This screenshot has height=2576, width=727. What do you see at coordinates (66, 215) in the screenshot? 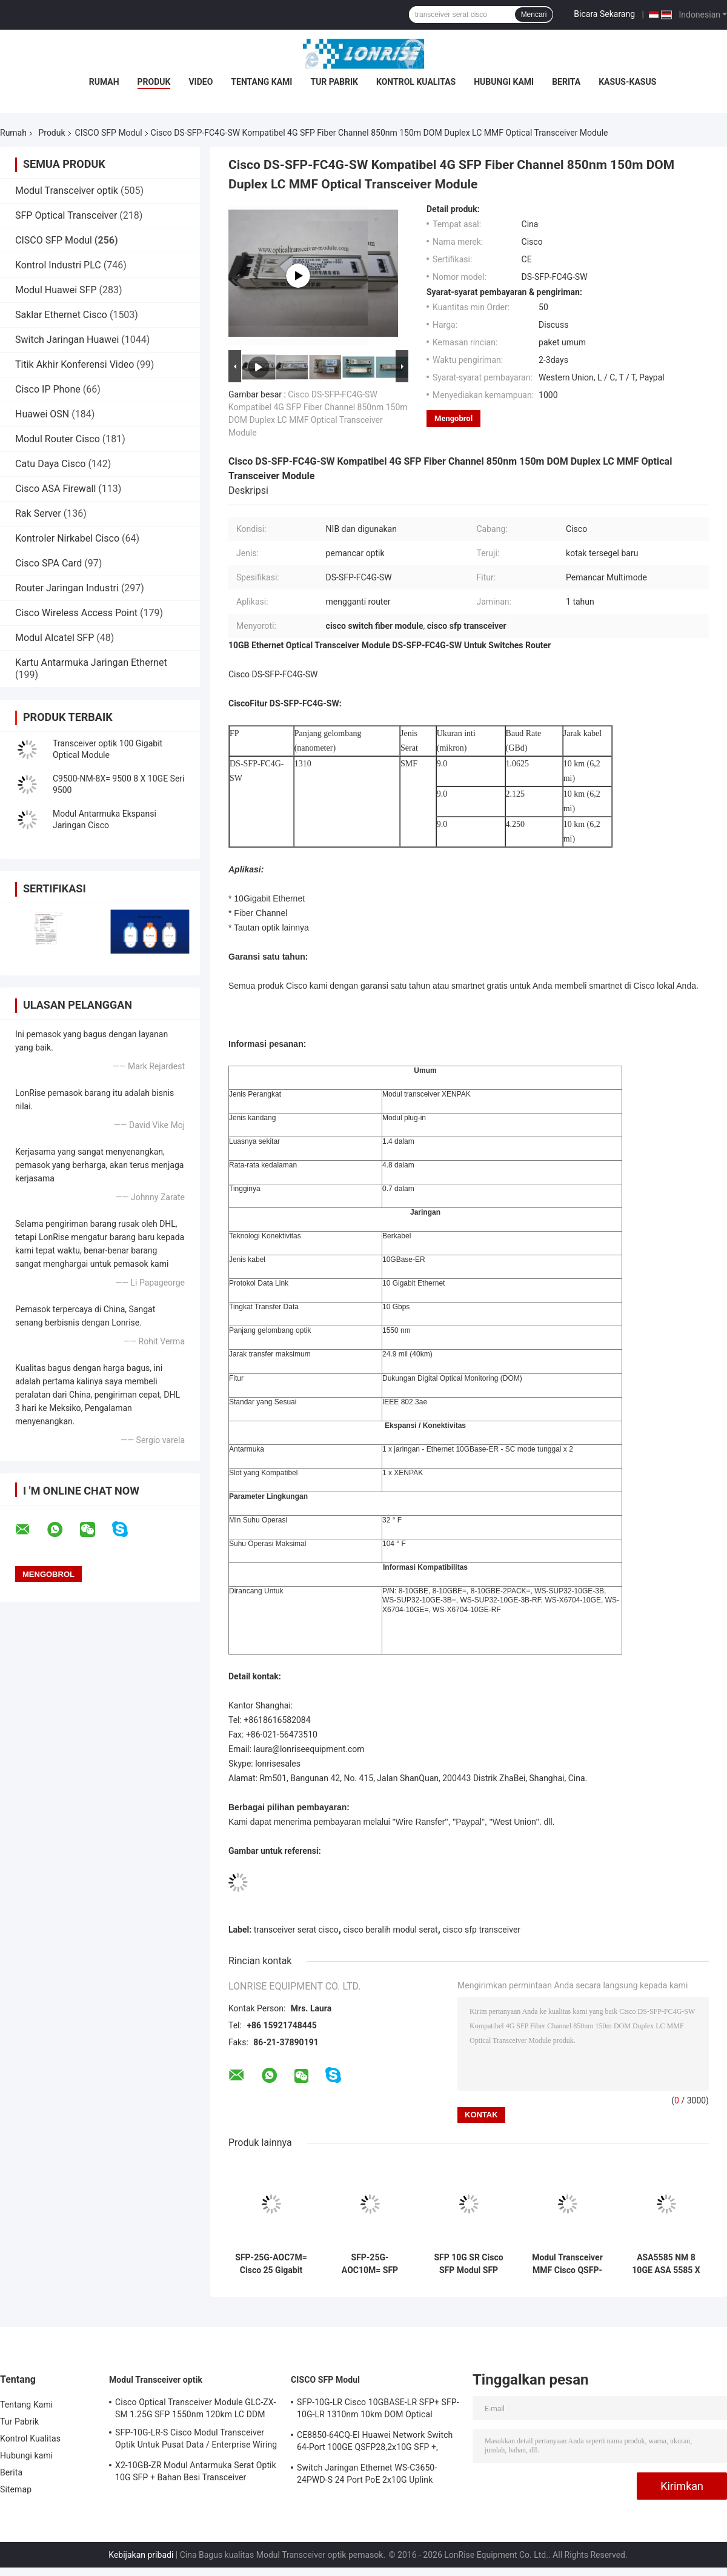
I see `SFP Optical Transceiver` at bounding box center [66, 215].